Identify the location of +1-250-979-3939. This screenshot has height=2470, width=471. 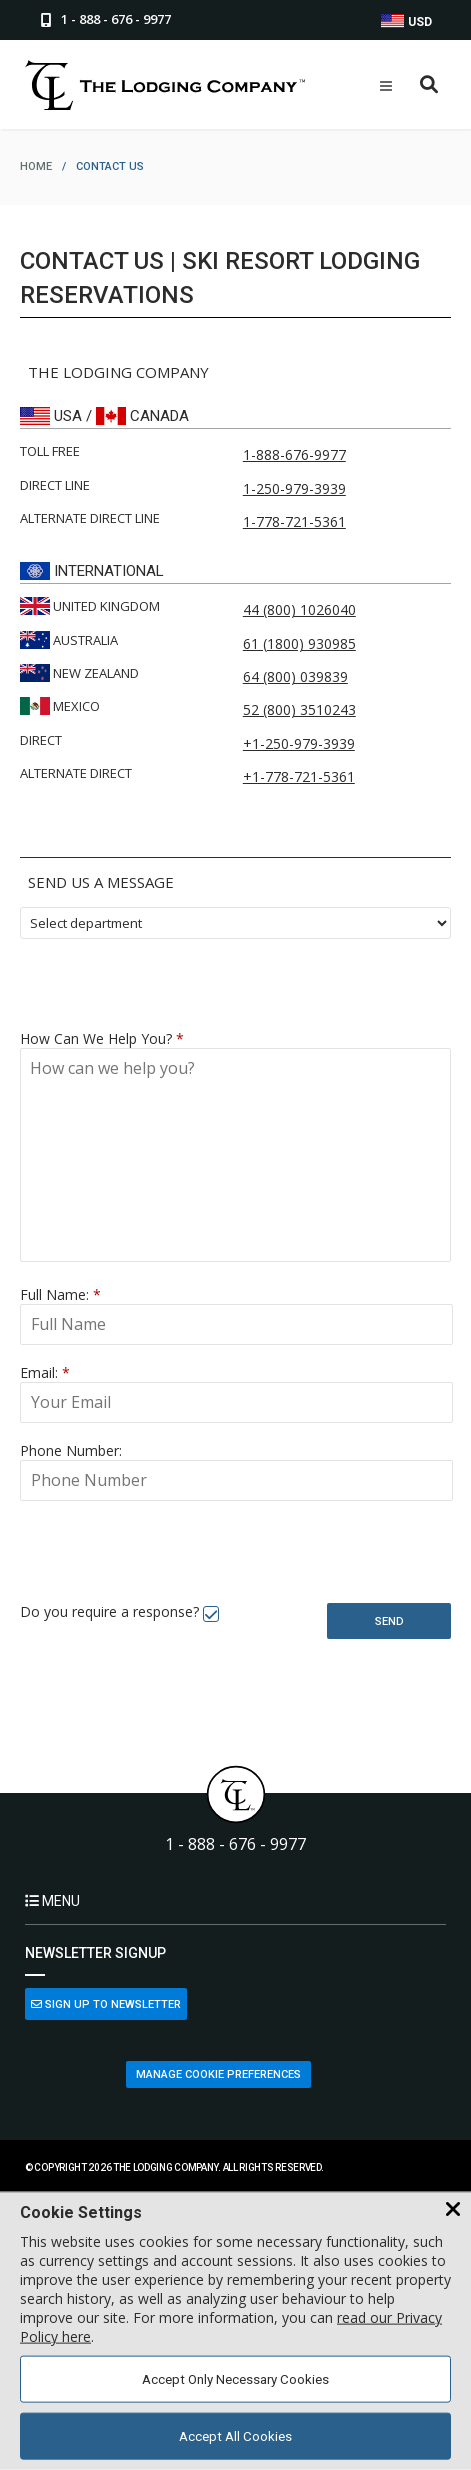
(299, 743).